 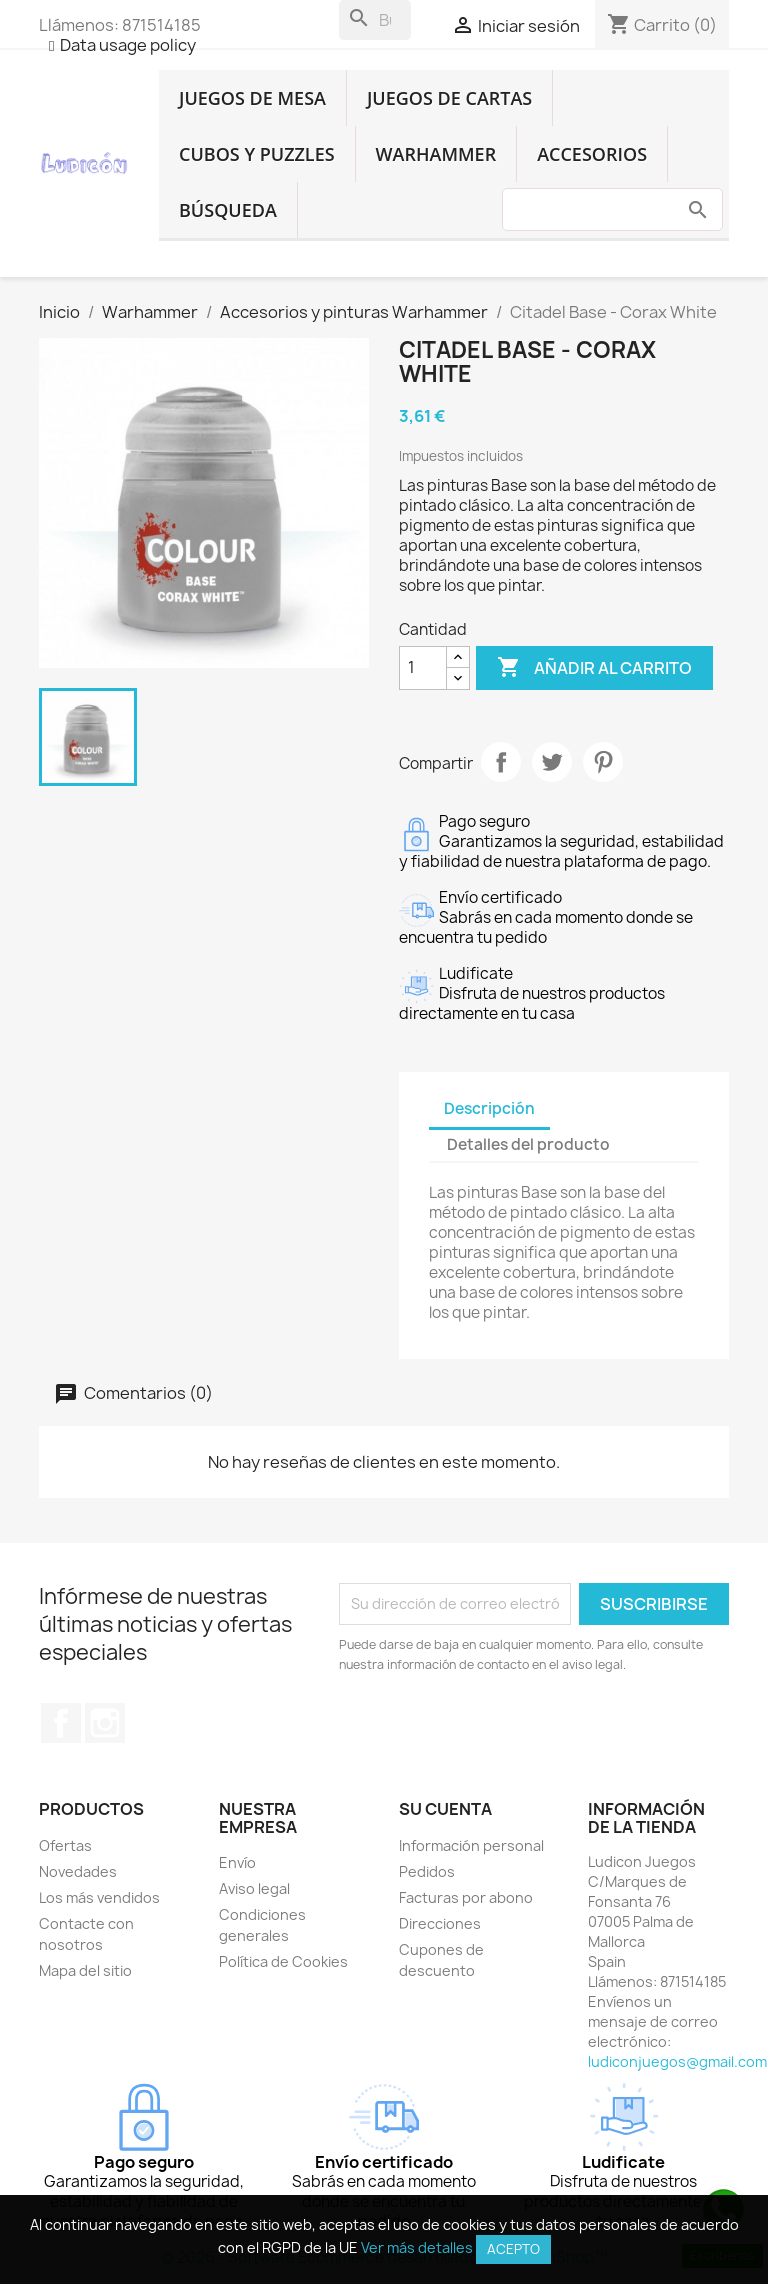 What do you see at coordinates (78, 1871) in the screenshot?
I see `Novedades` at bounding box center [78, 1871].